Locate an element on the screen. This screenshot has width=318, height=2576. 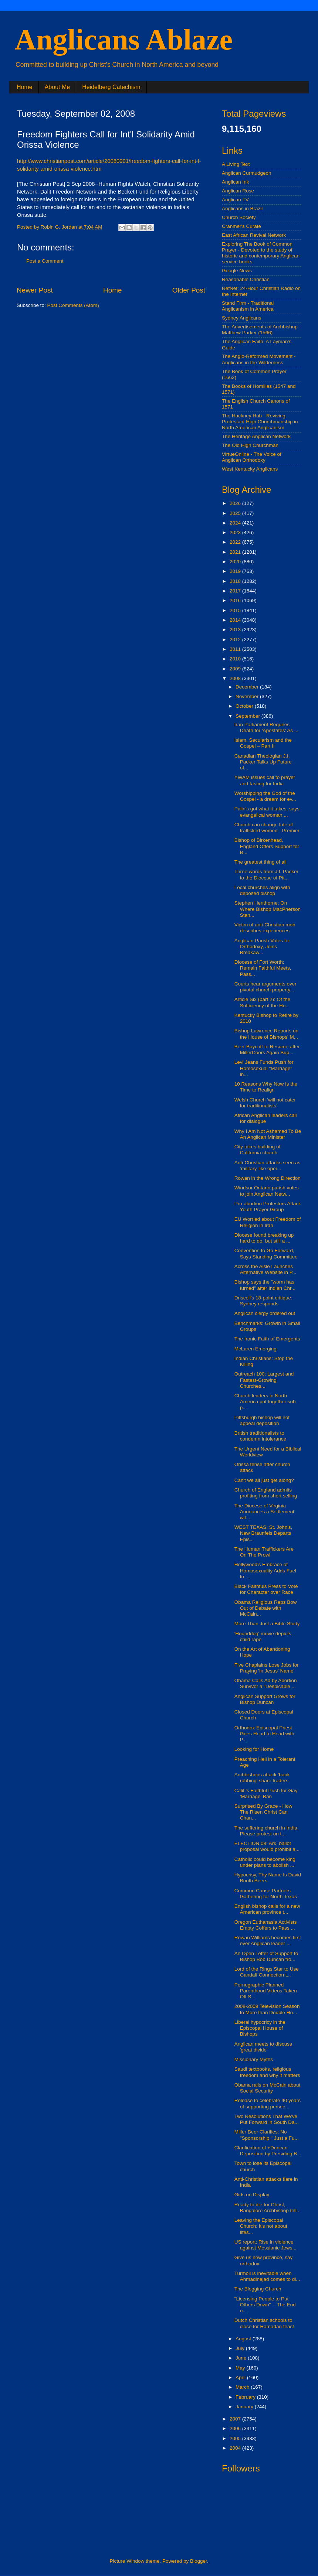
2025 is located at coordinates (236, 513).